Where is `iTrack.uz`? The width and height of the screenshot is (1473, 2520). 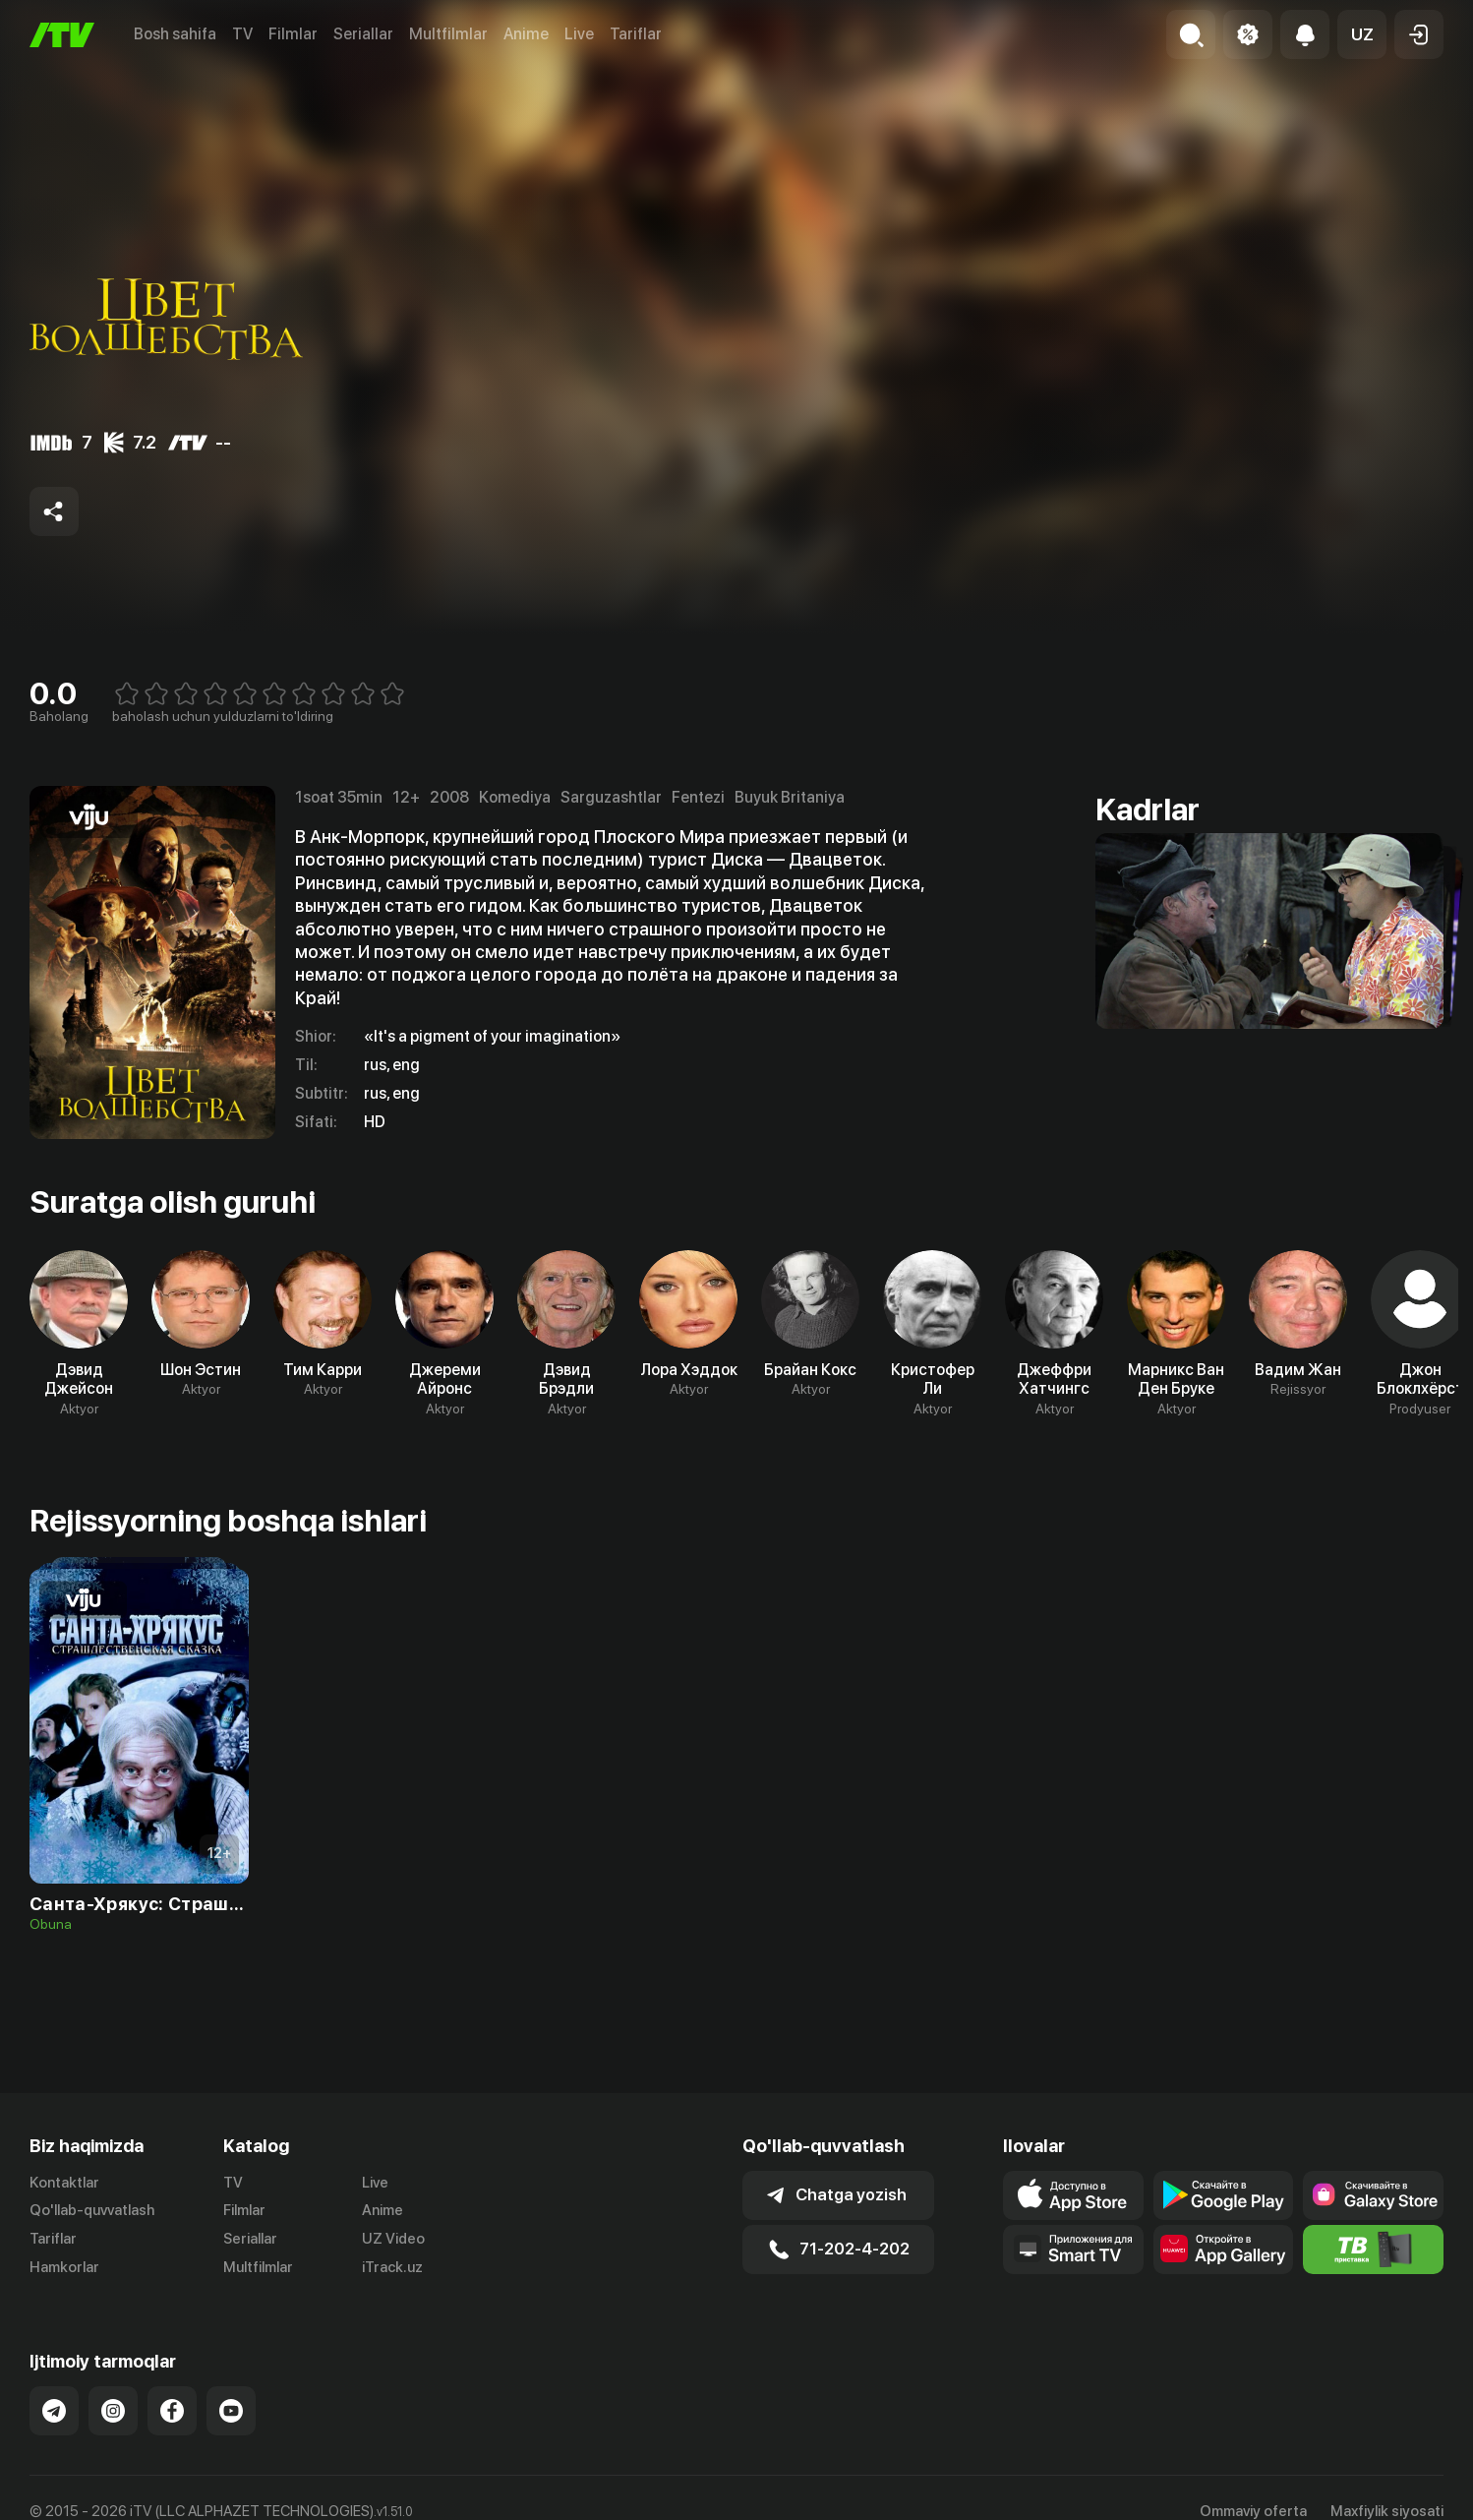 iTrack.uz is located at coordinates (392, 2267).